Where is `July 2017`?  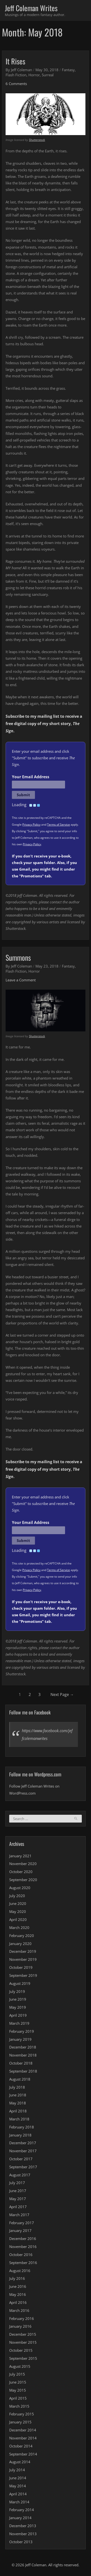
July 2017 is located at coordinates (17, 2183).